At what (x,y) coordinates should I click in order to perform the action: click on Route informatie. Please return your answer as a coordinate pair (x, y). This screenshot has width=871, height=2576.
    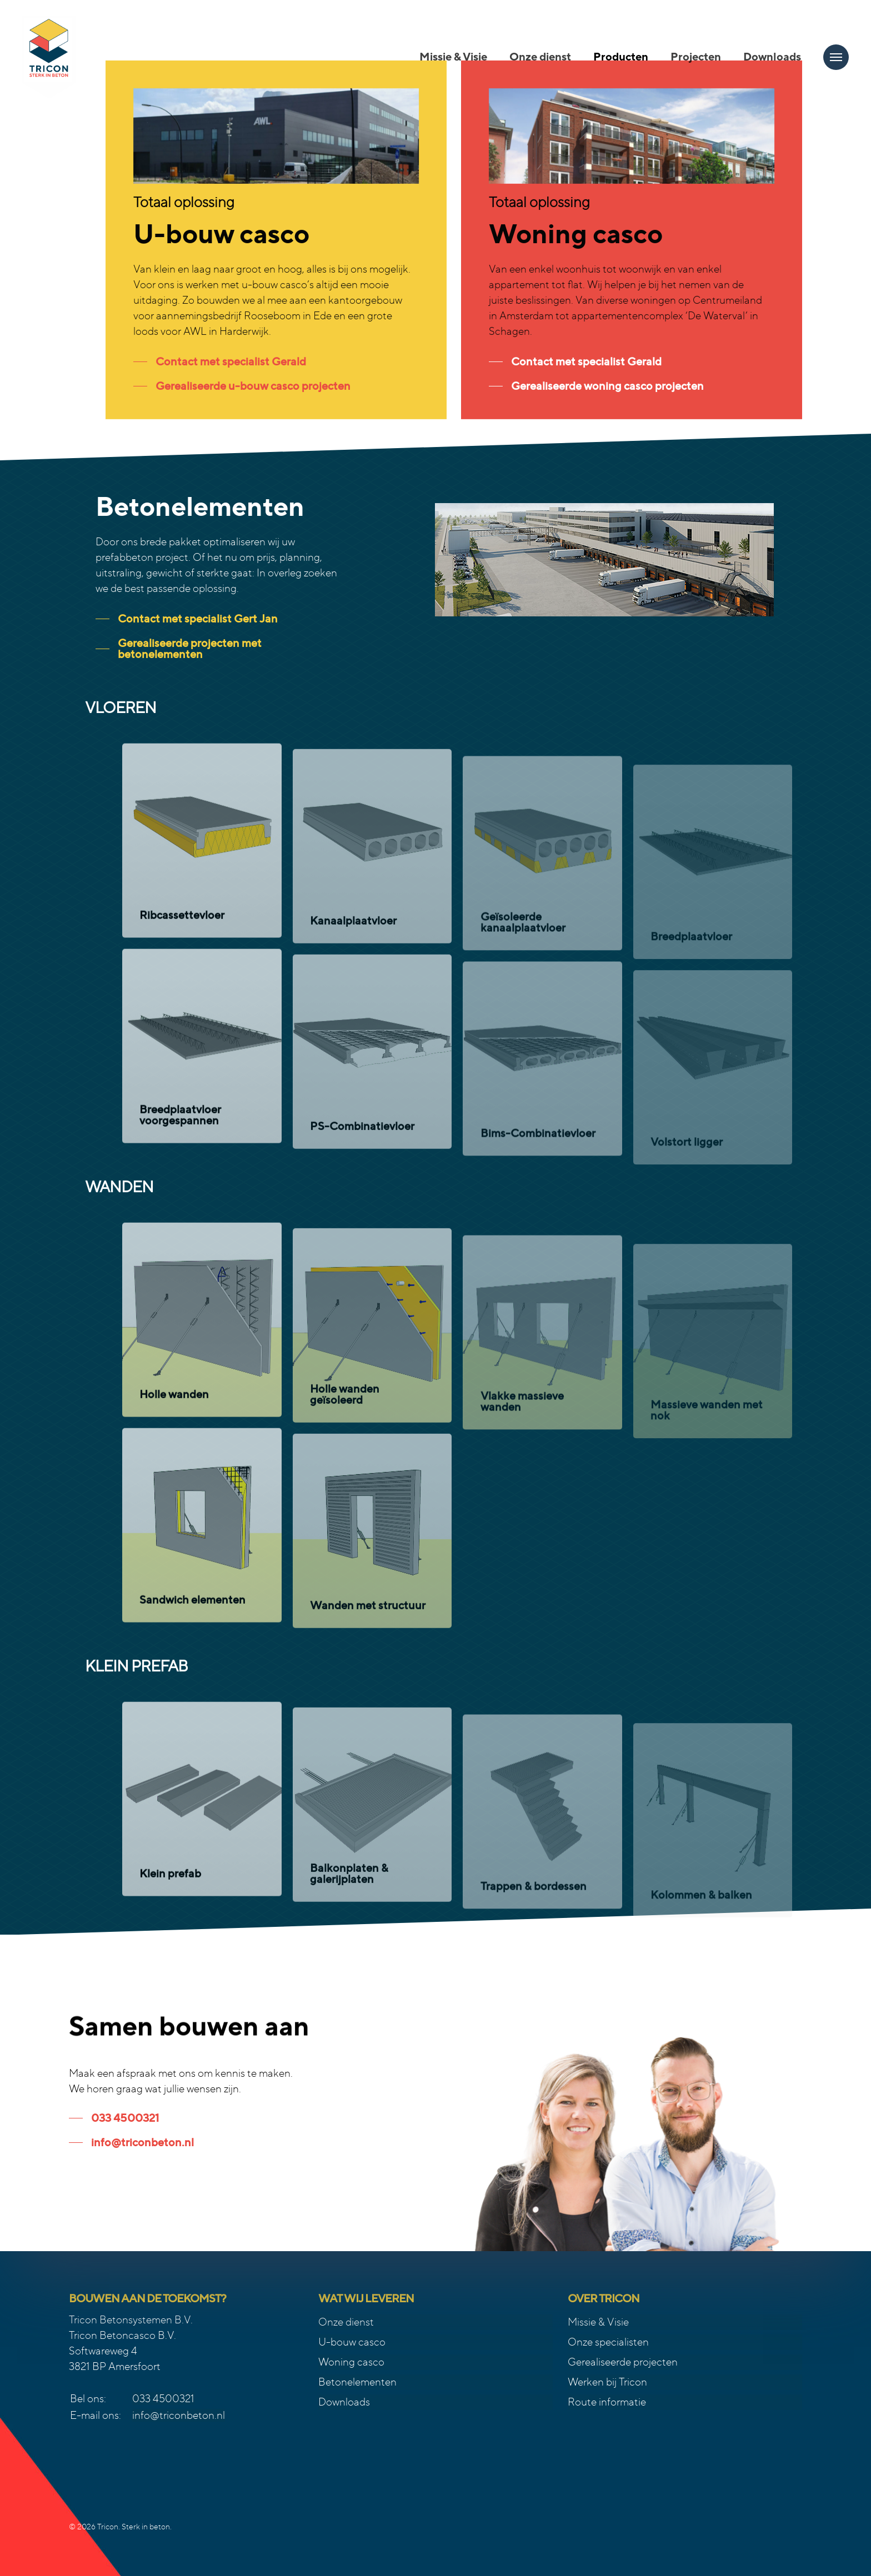
    Looking at the image, I should click on (607, 2402).